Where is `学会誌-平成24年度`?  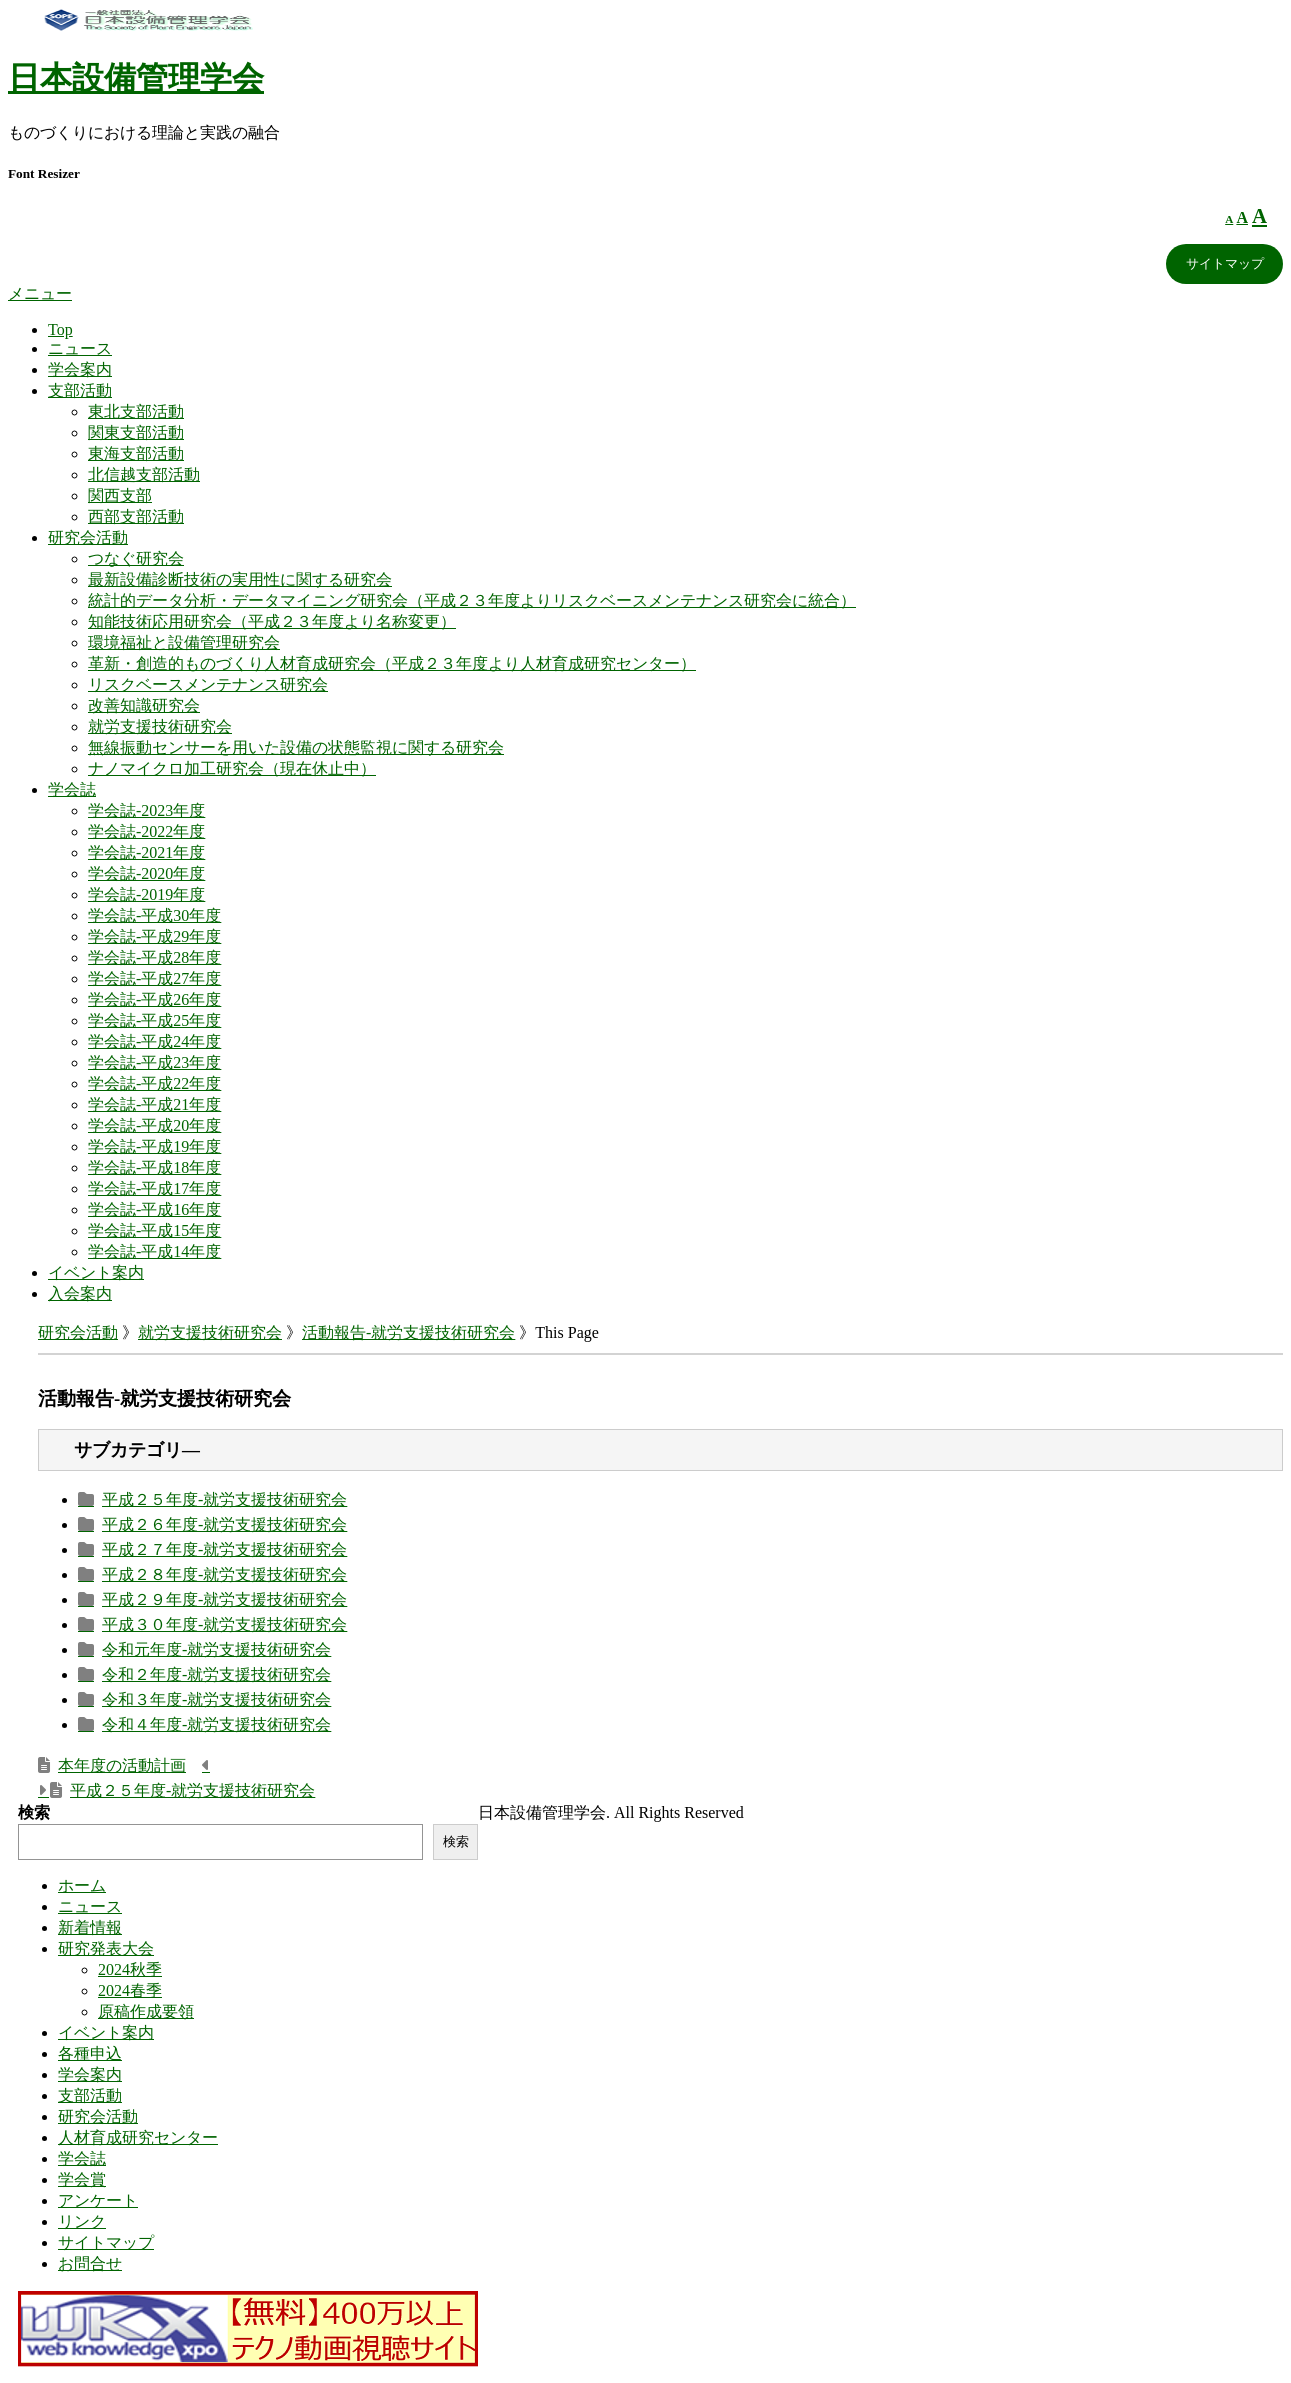
学会誌-平成24年度 is located at coordinates (154, 1041).